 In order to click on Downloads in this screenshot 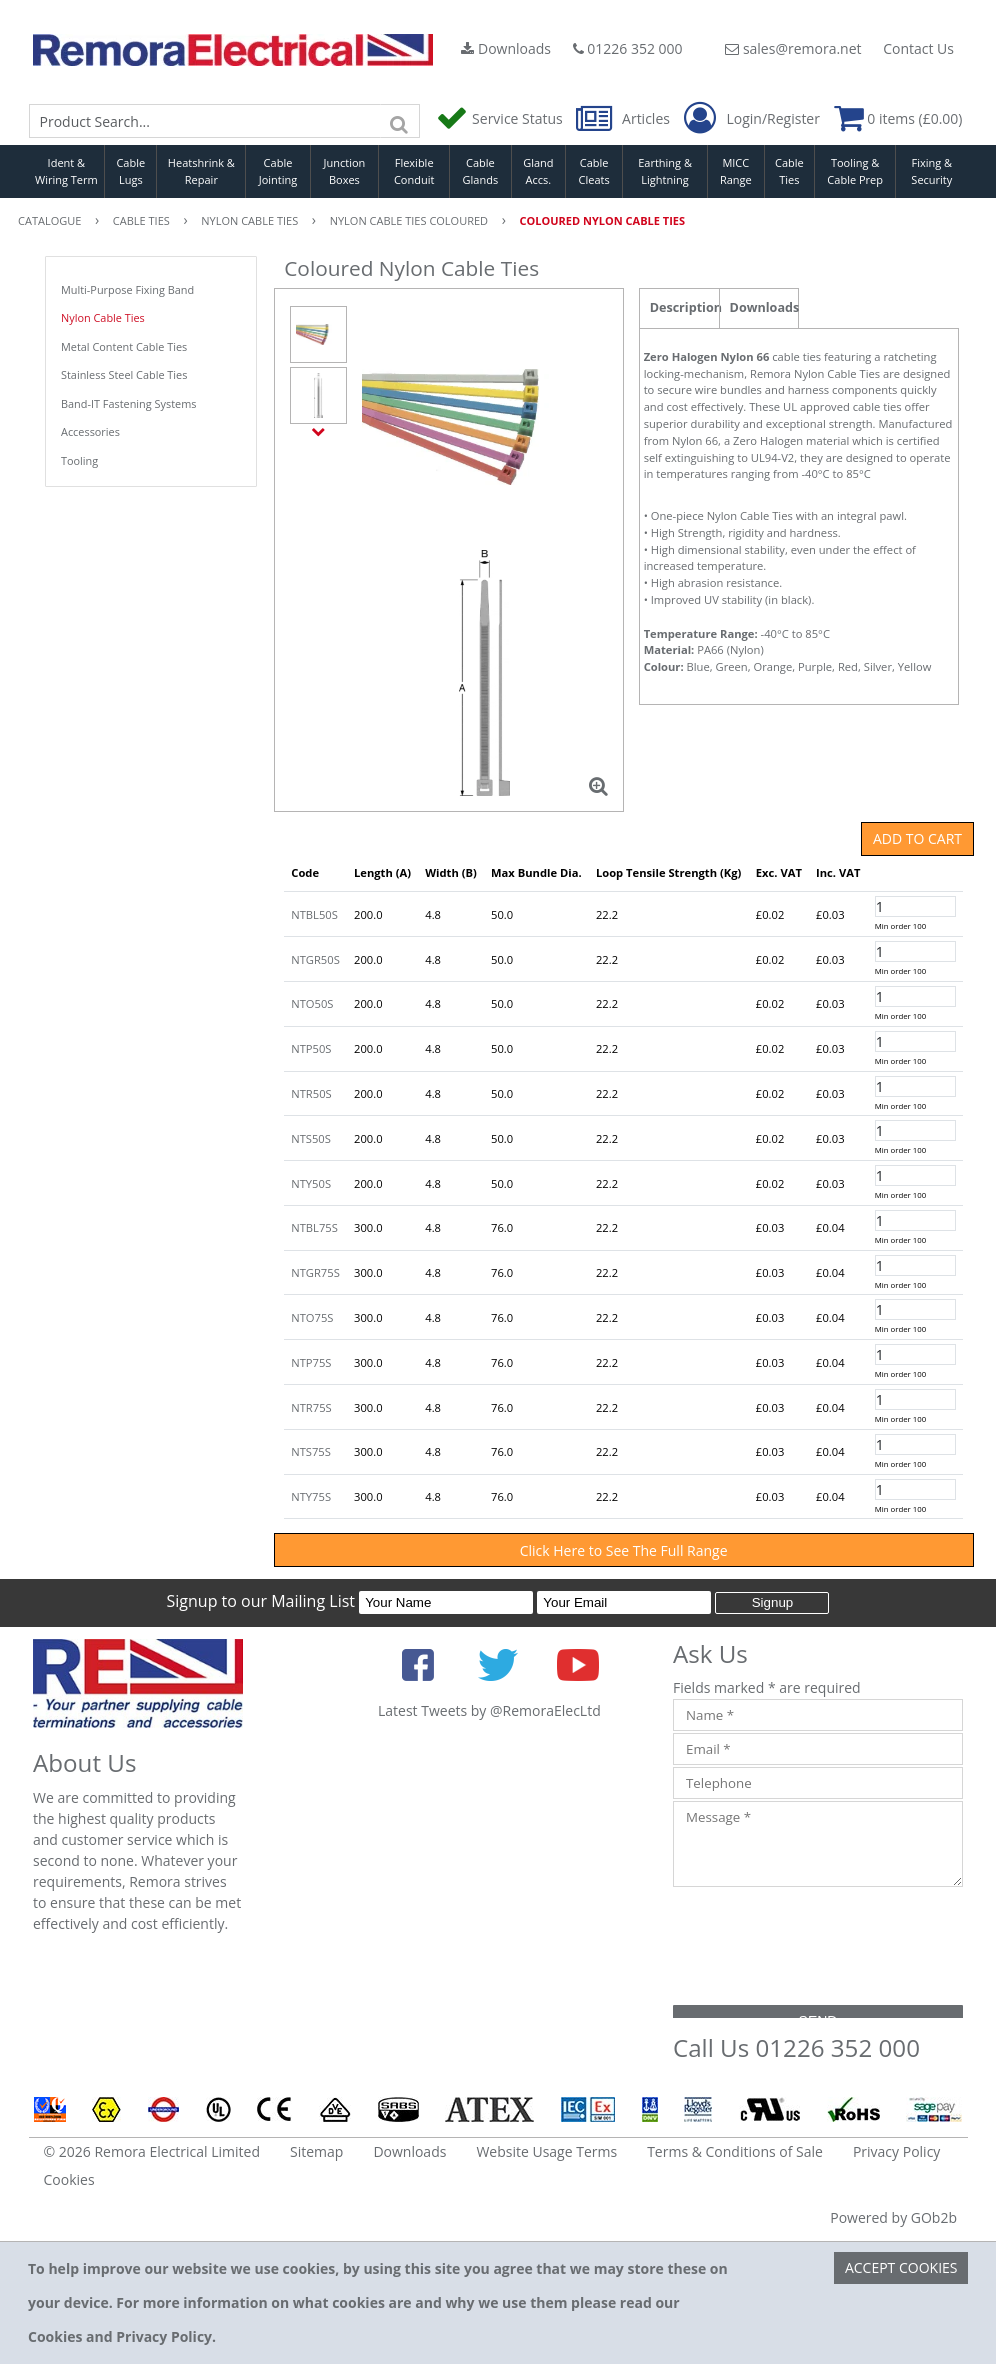, I will do `click(506, 48)`.